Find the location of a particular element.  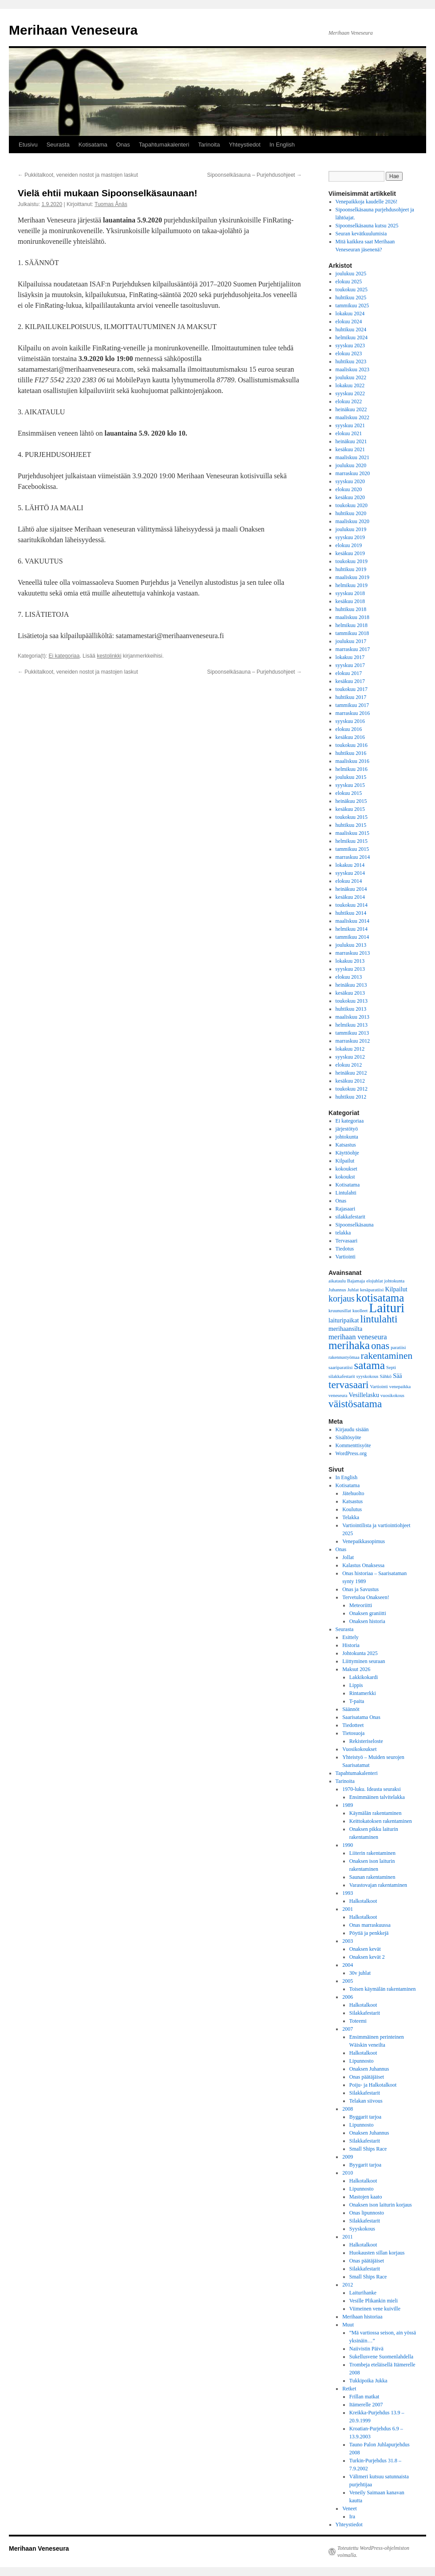

syyskuu 2015 is located at coordinates (350, 785).